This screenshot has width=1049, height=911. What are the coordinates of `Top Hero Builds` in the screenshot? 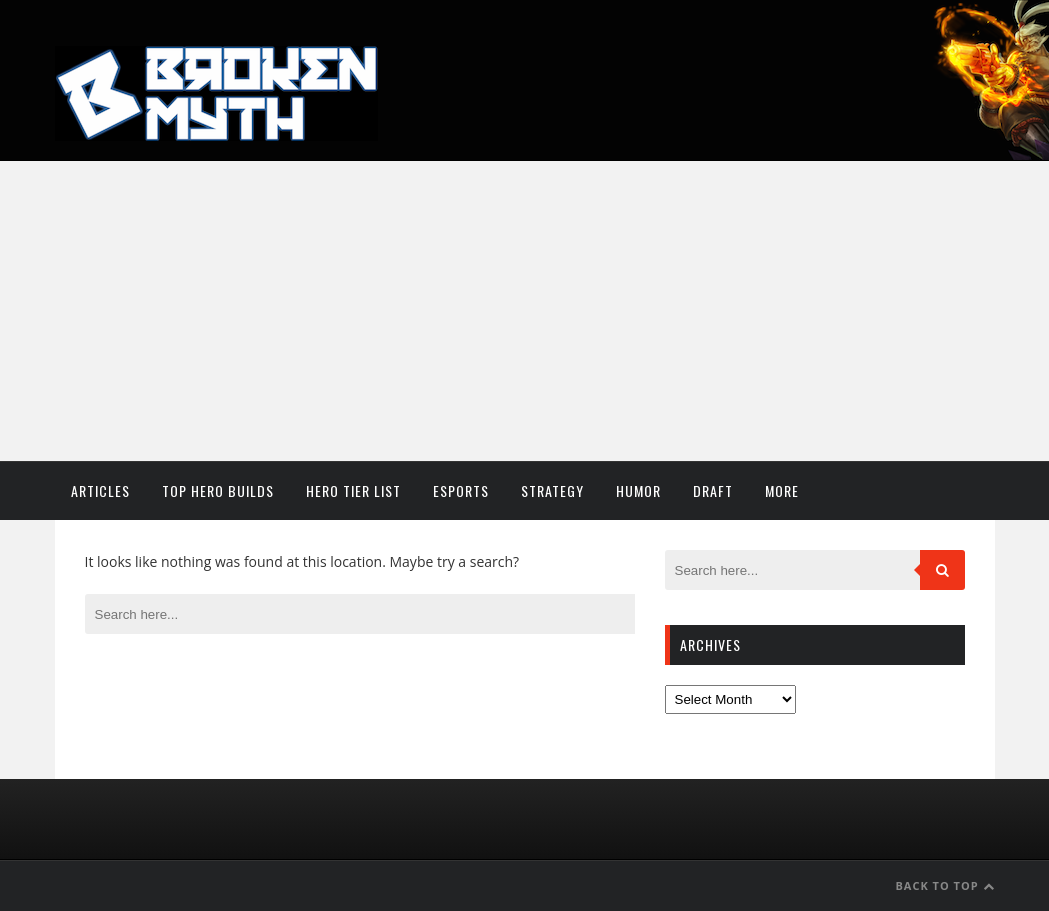 It's located at (218, 490).